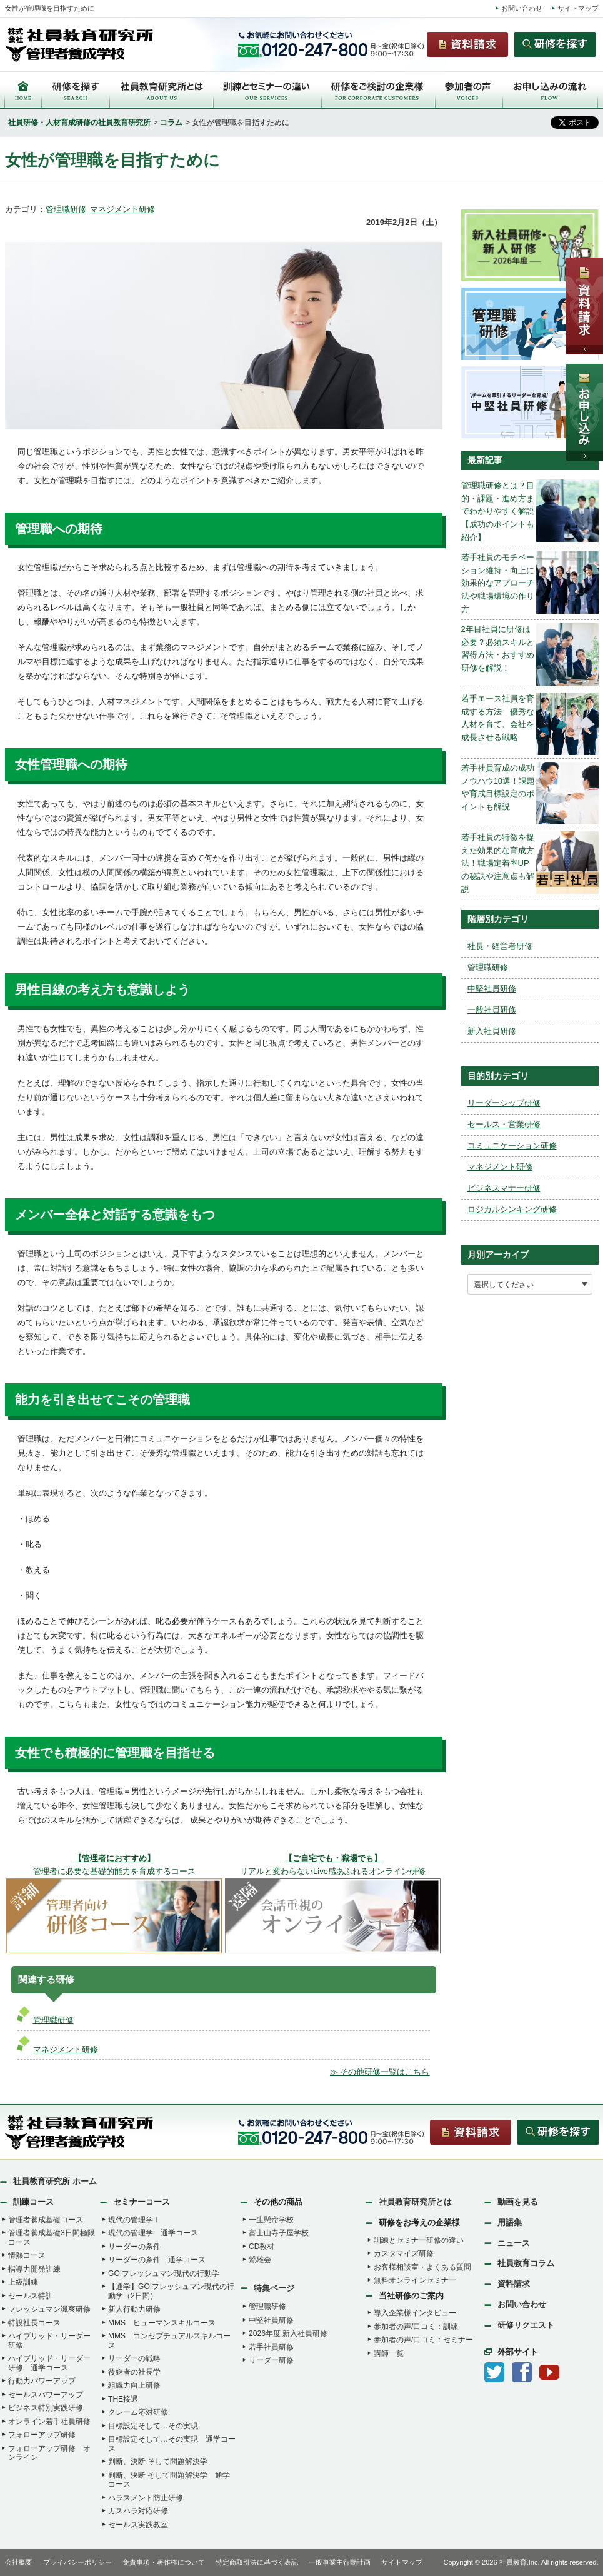  I want to click on セールスパワーアップ, so click(45, 2394).